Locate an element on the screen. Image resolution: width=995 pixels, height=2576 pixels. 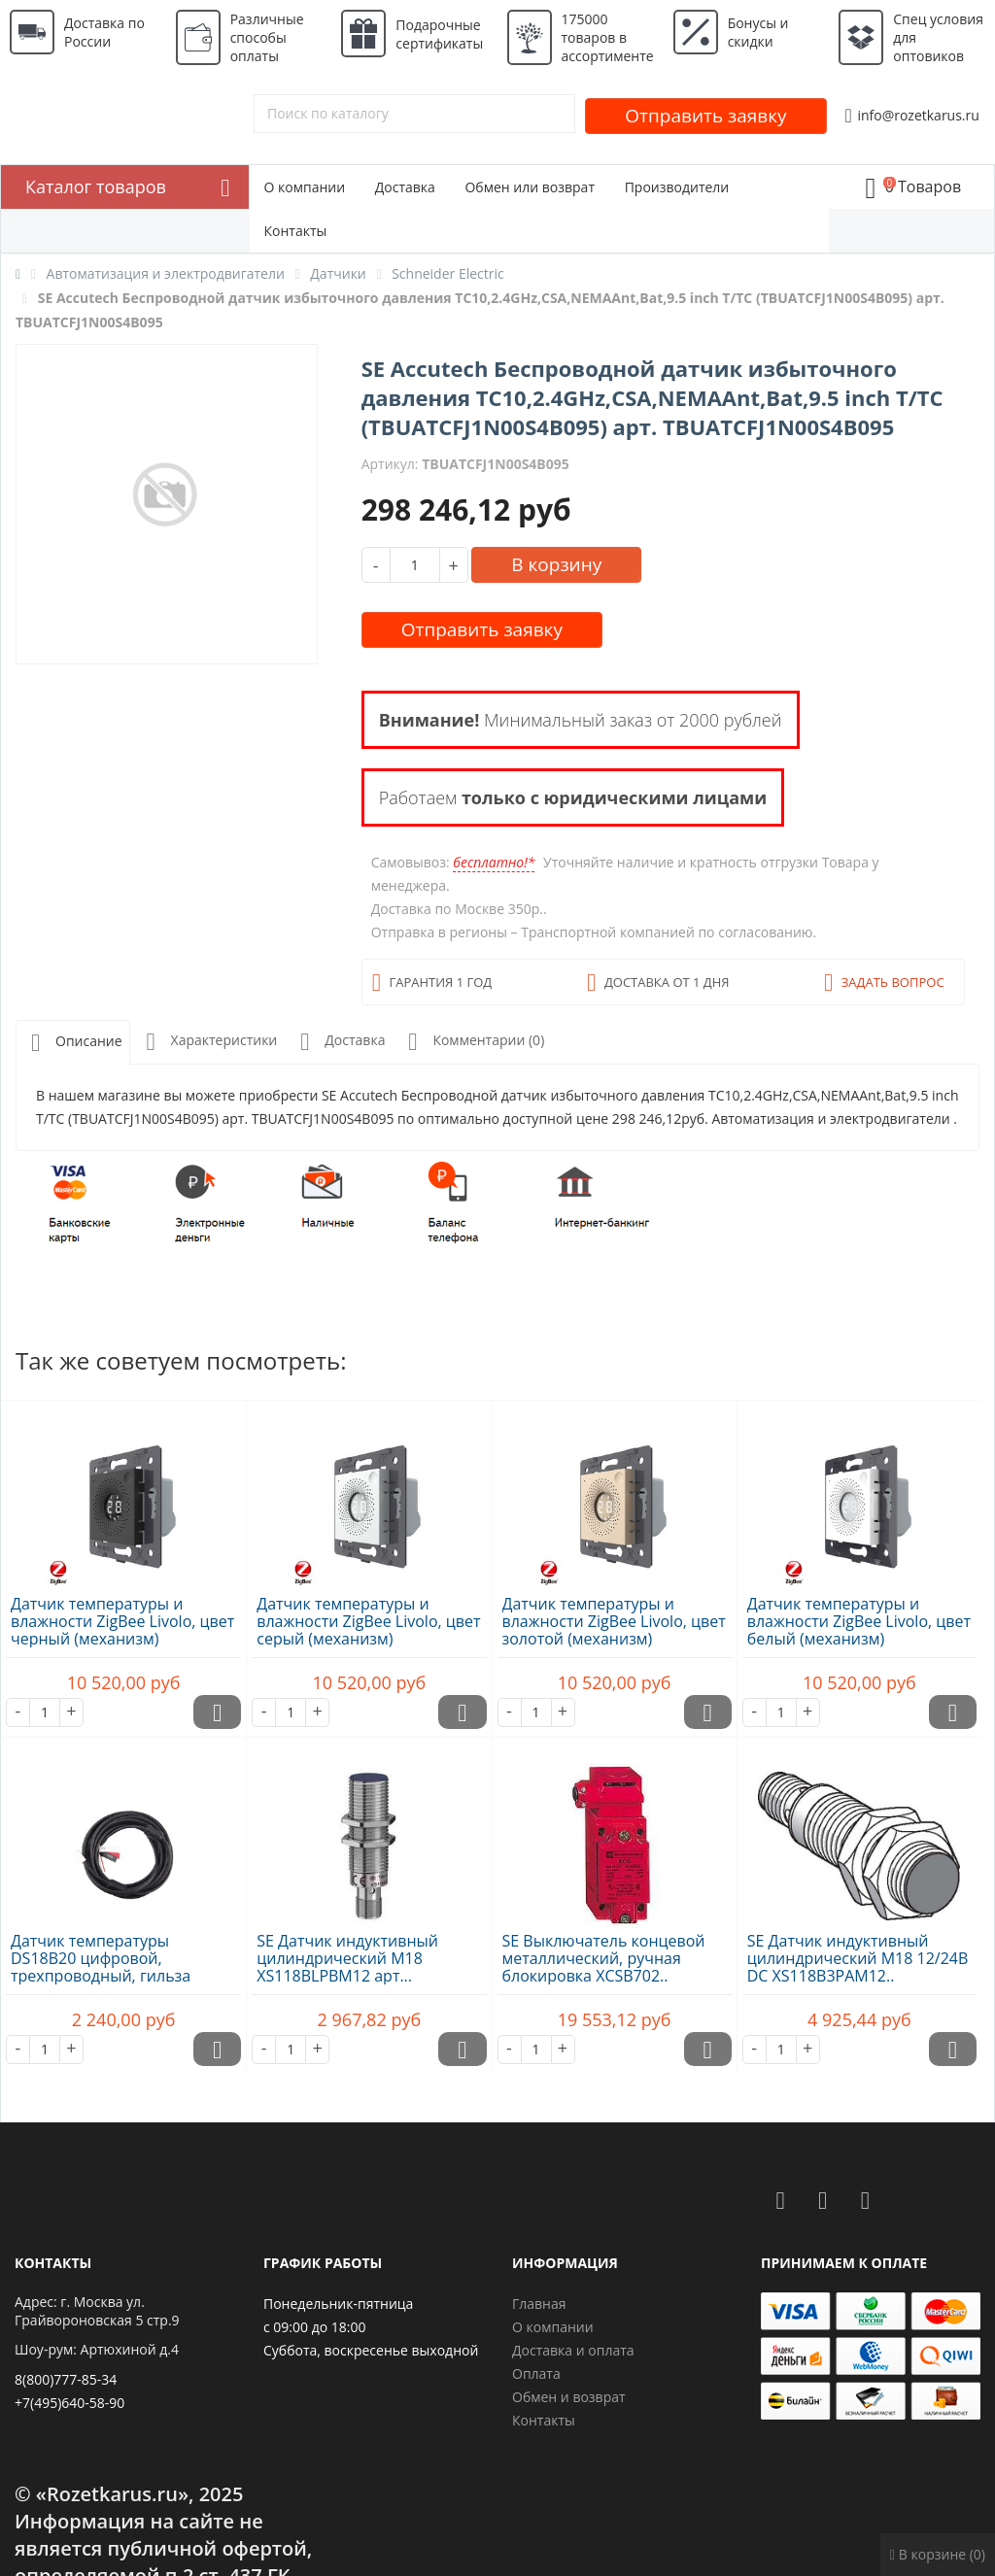
В корзине (0) is located at coordinates (937, 2554).